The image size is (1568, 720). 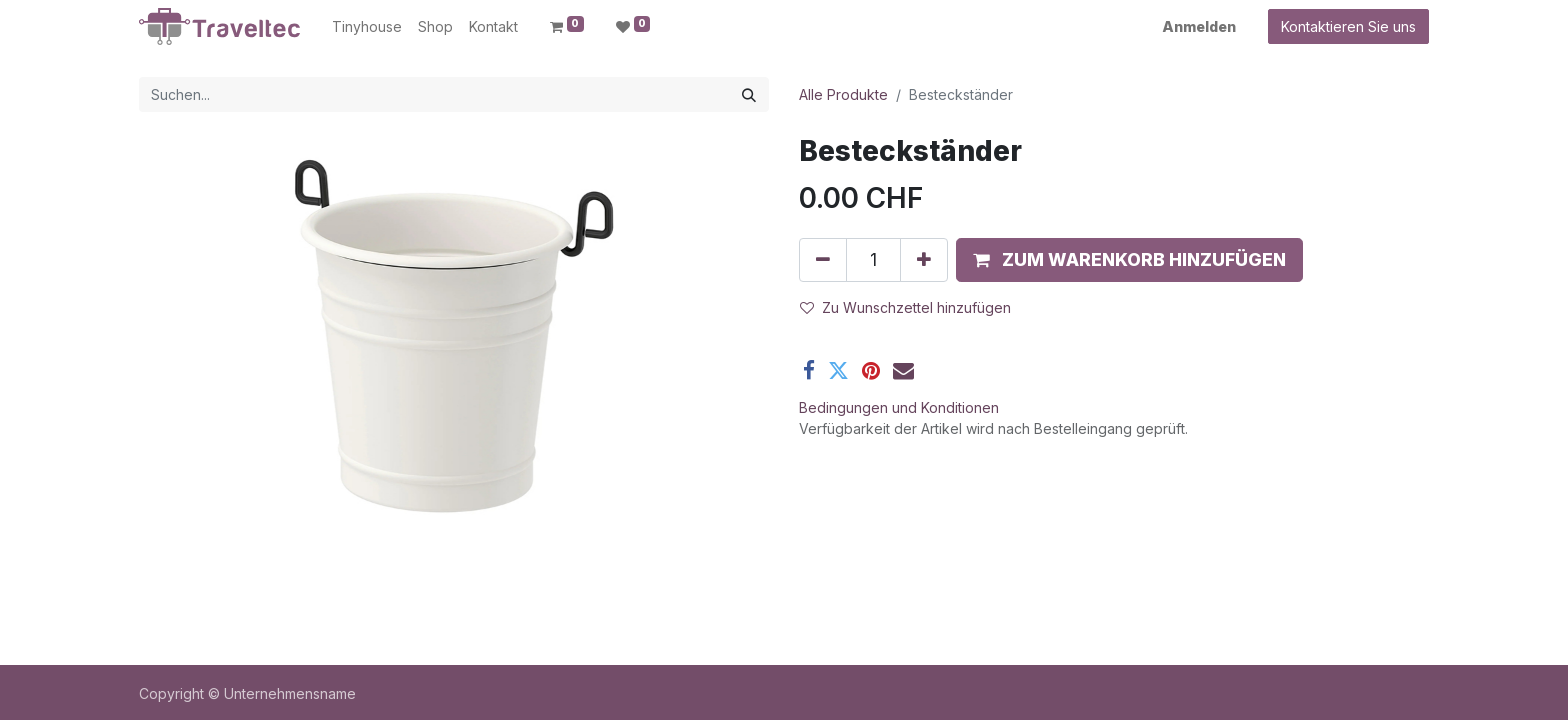 I want to click on [button], so click(x=1129, y=260).